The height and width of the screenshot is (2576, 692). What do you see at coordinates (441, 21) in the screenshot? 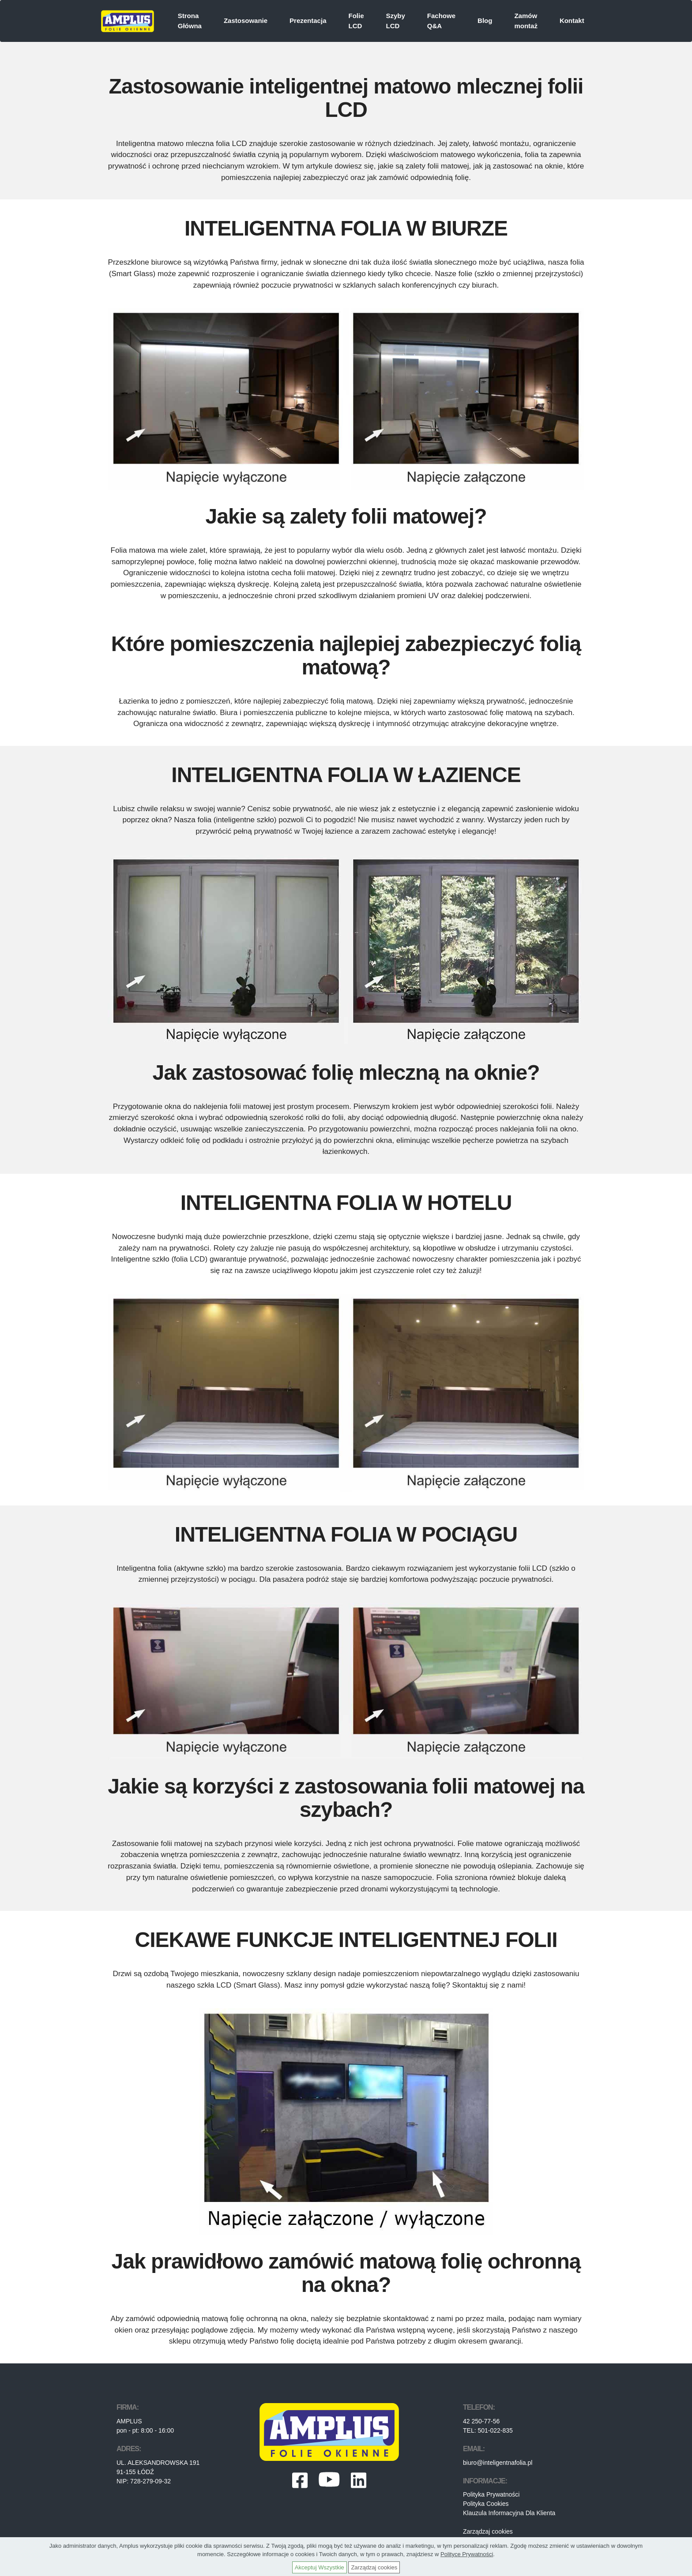
I see `Fachowe Q&A` at bounding box center [441, 21].